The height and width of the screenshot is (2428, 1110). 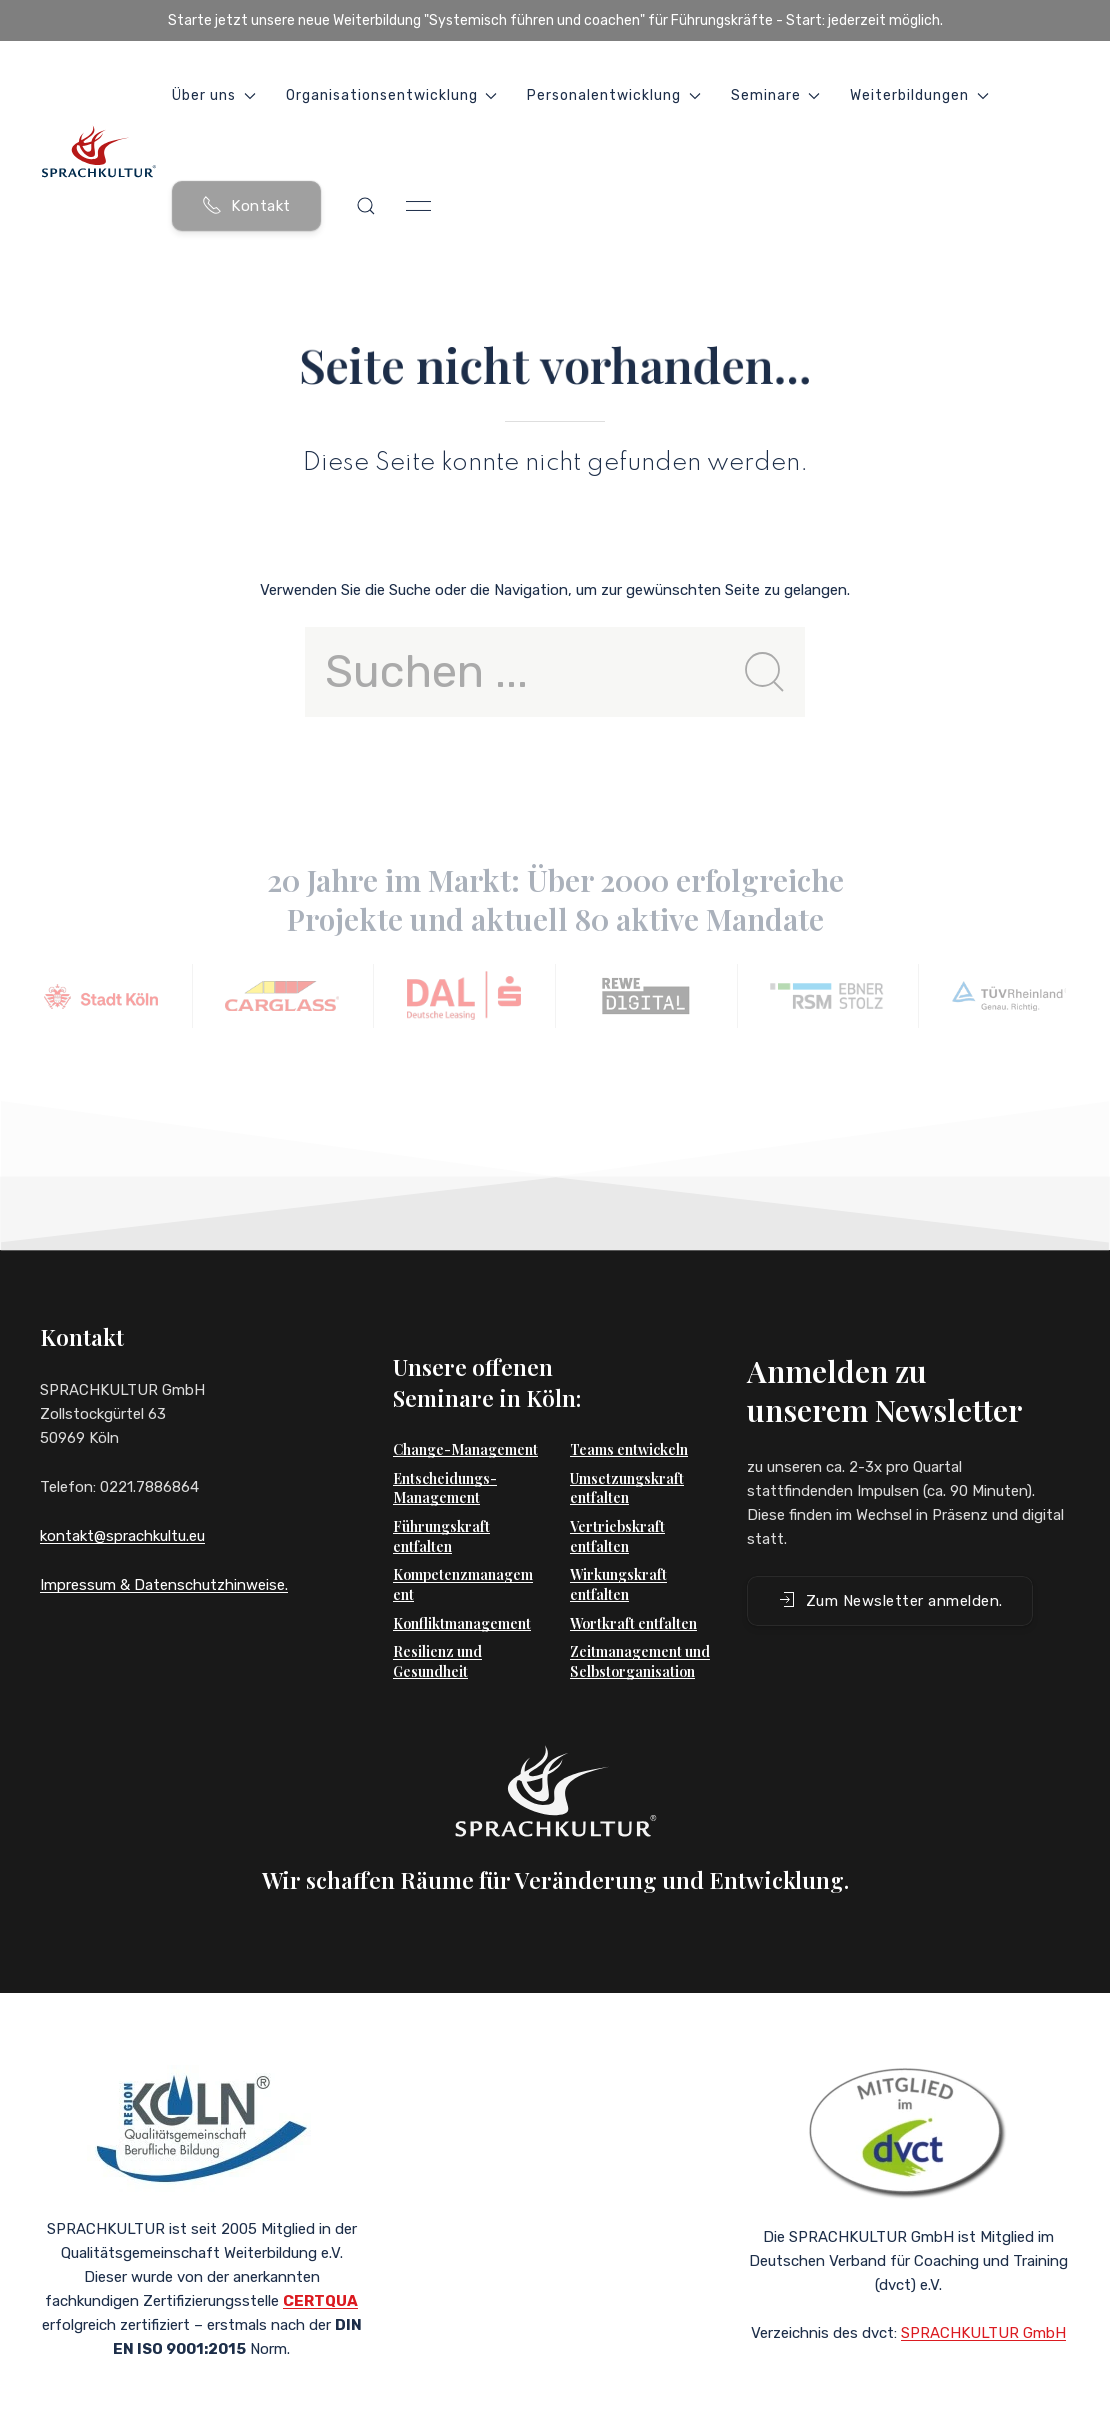 What do you see at coordinates (919, 95) in the screenshot?
I see `Weiterbildungen [button]` at bounding box center [919, 95].